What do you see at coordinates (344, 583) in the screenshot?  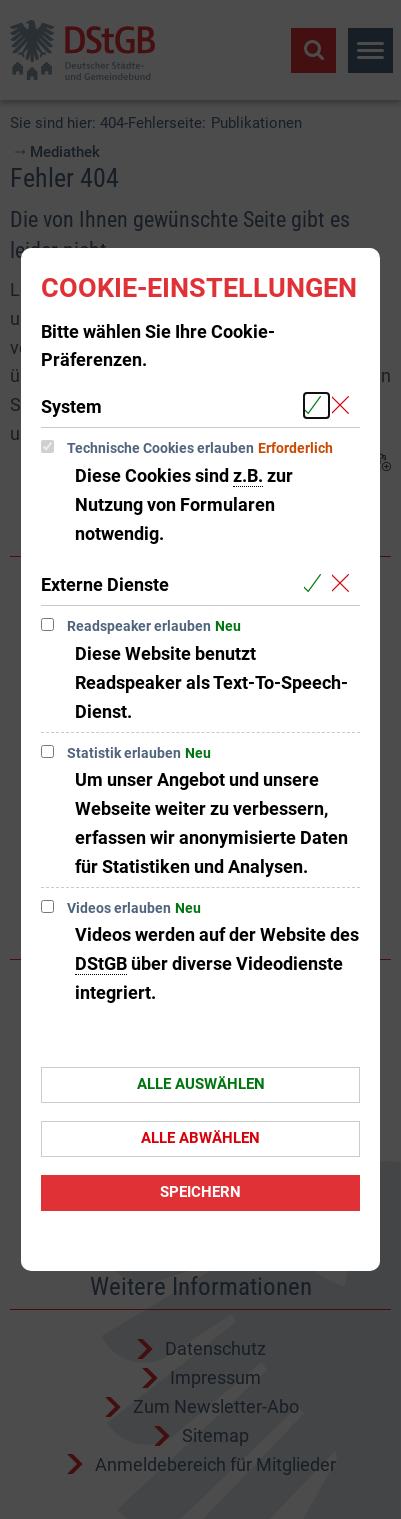 I see `[Alle Cookies aus der nachfolgenden Gruppe Externe Dienste abwählen]` at bounding box center [344, 583].